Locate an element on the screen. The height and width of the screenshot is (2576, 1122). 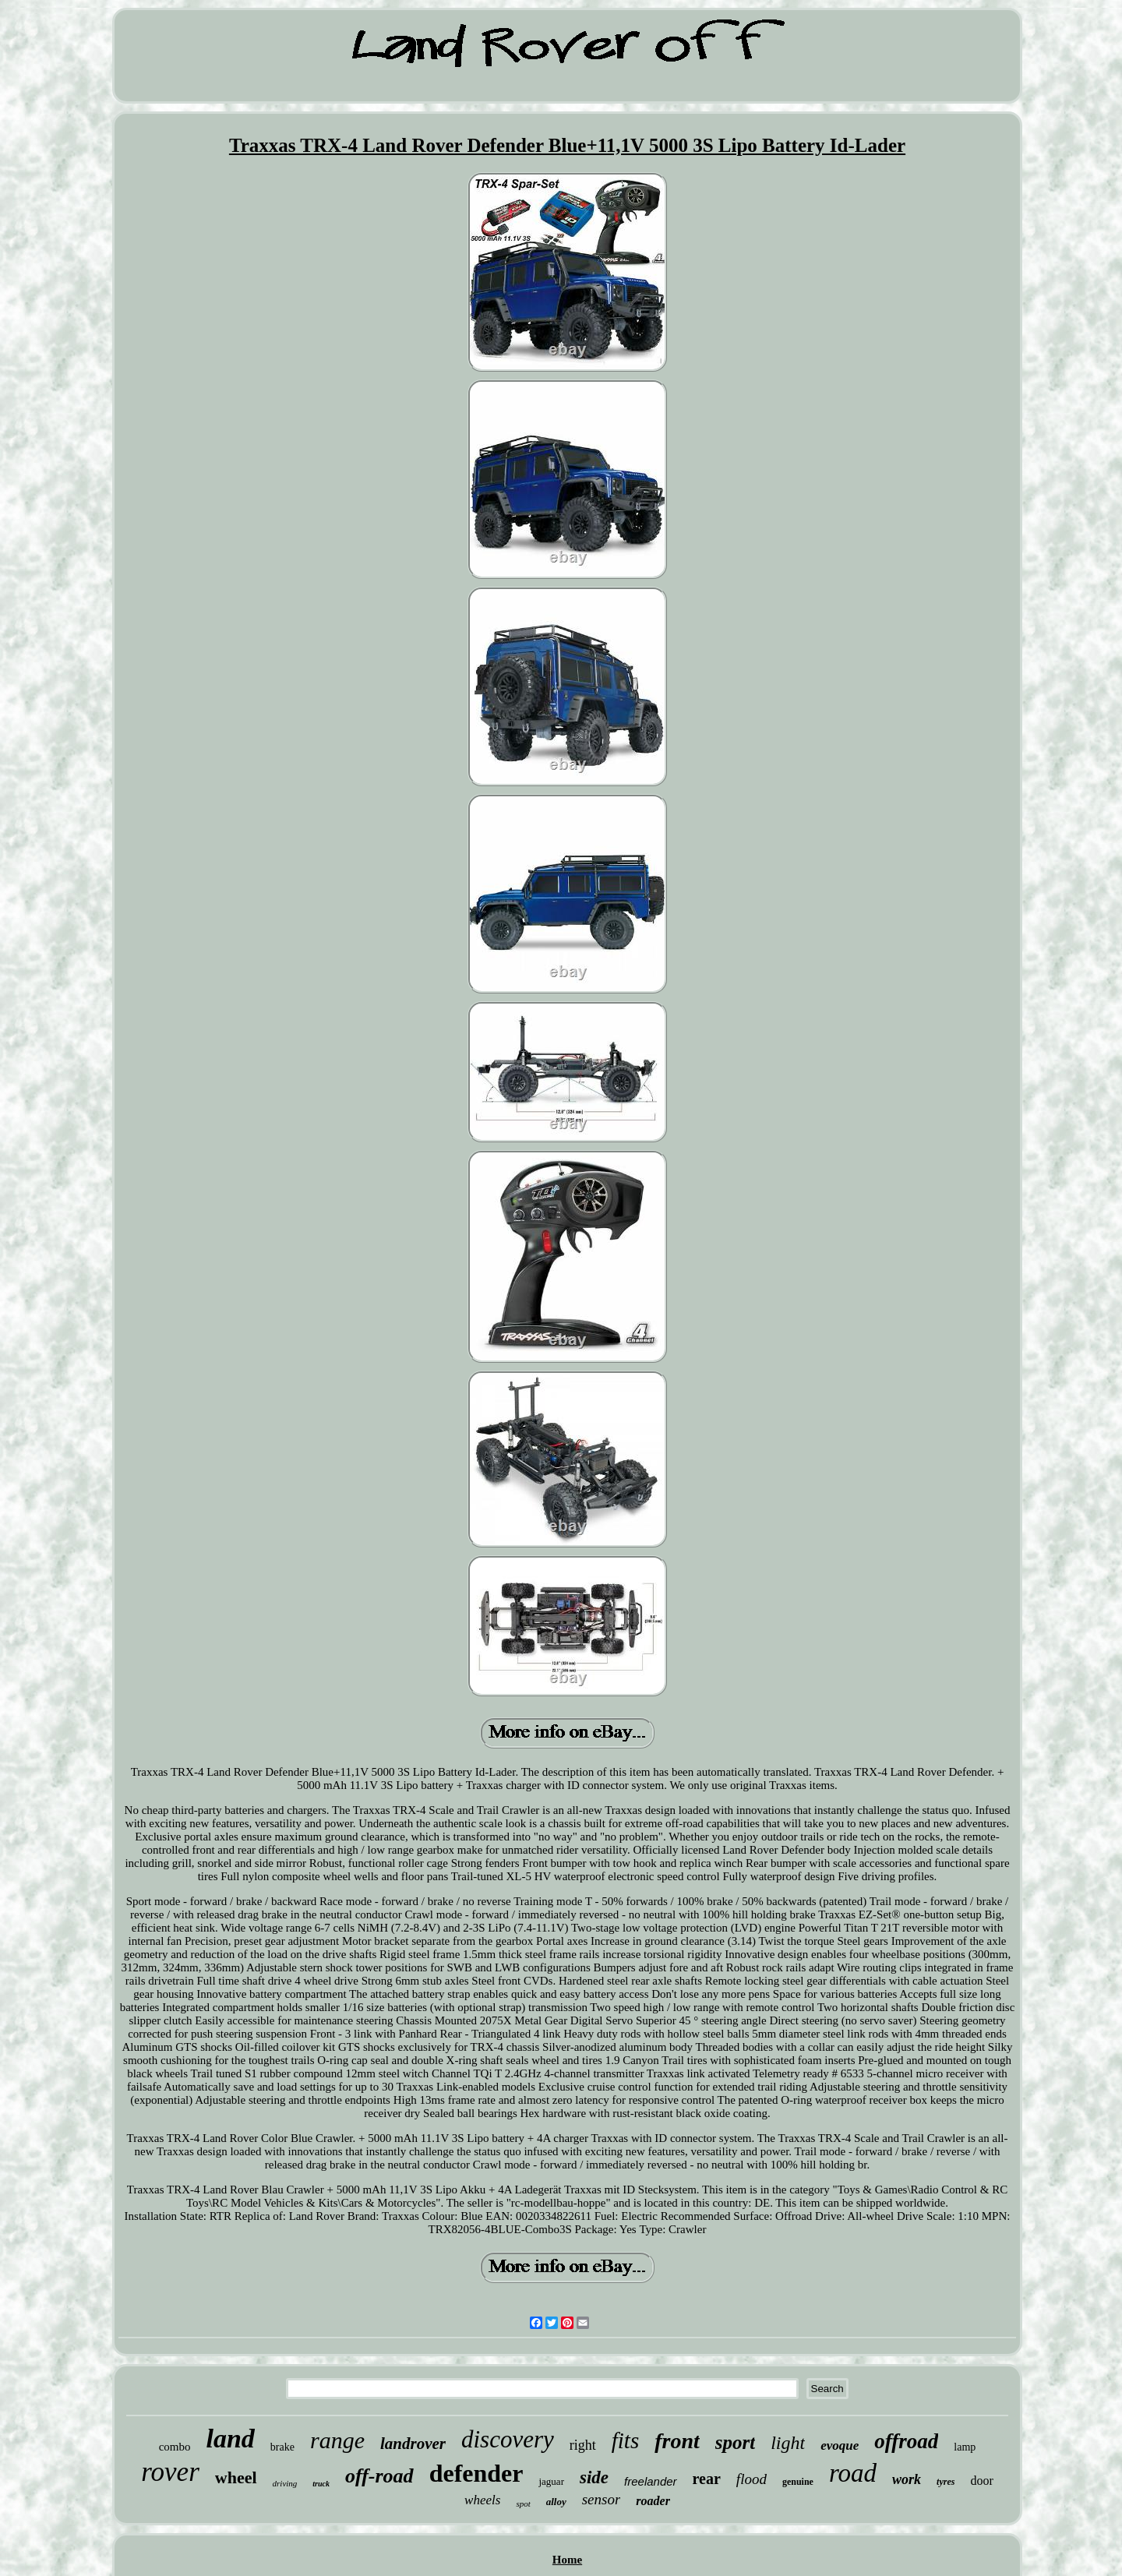
flood is located at coordinates (751, 2479).